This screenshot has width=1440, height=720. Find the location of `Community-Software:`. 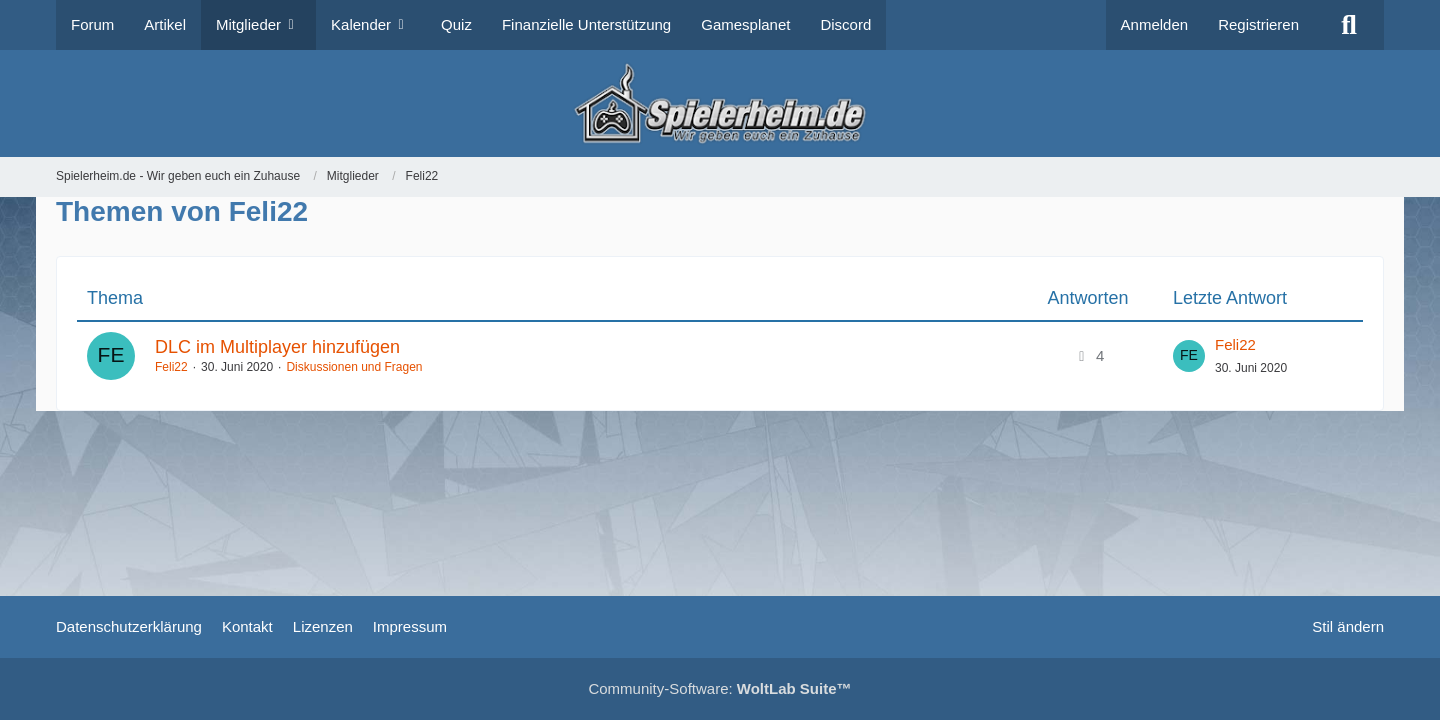

Community-Software: is located at coordinates (719, 688).